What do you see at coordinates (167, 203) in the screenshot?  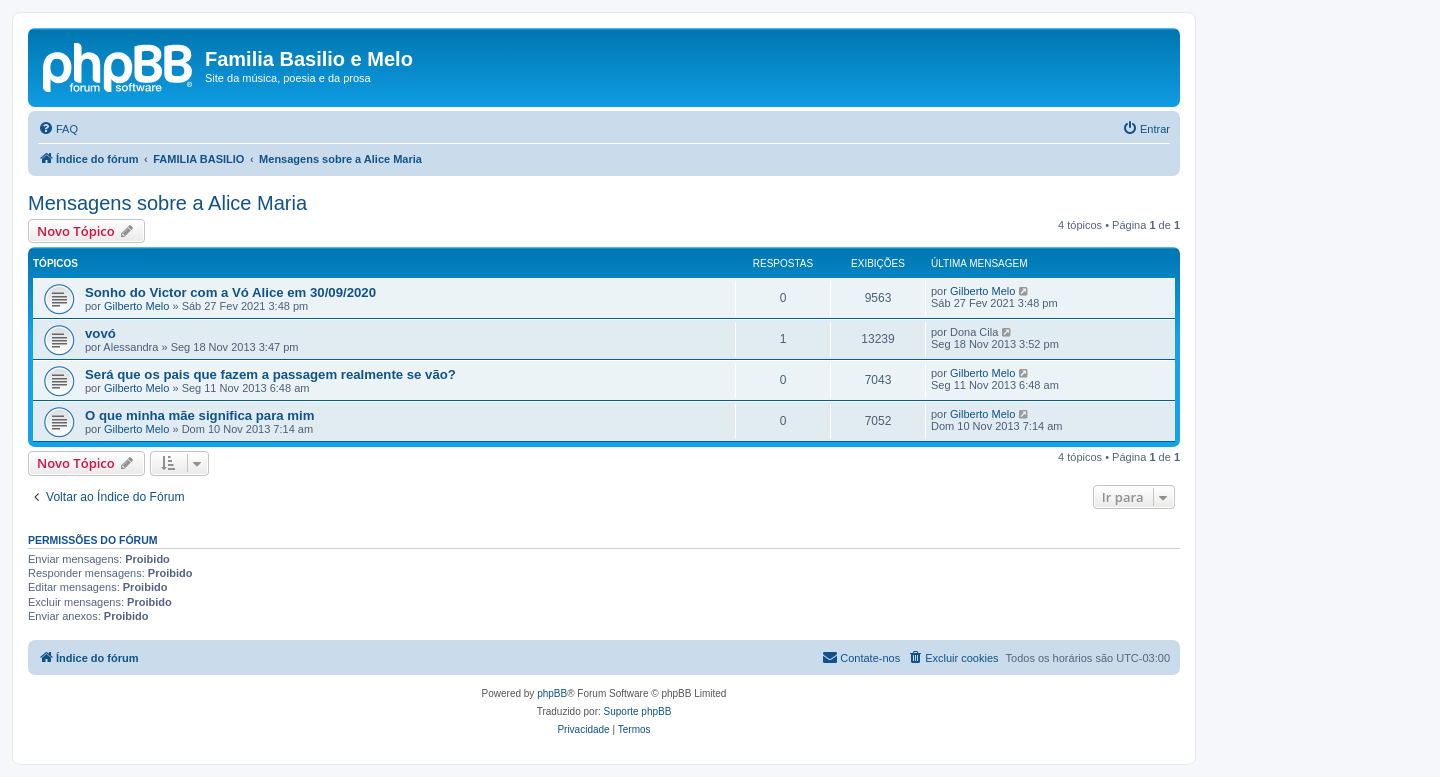 I see `Mensagens sobre a Alice Maria` at bounding box center [167, 203].